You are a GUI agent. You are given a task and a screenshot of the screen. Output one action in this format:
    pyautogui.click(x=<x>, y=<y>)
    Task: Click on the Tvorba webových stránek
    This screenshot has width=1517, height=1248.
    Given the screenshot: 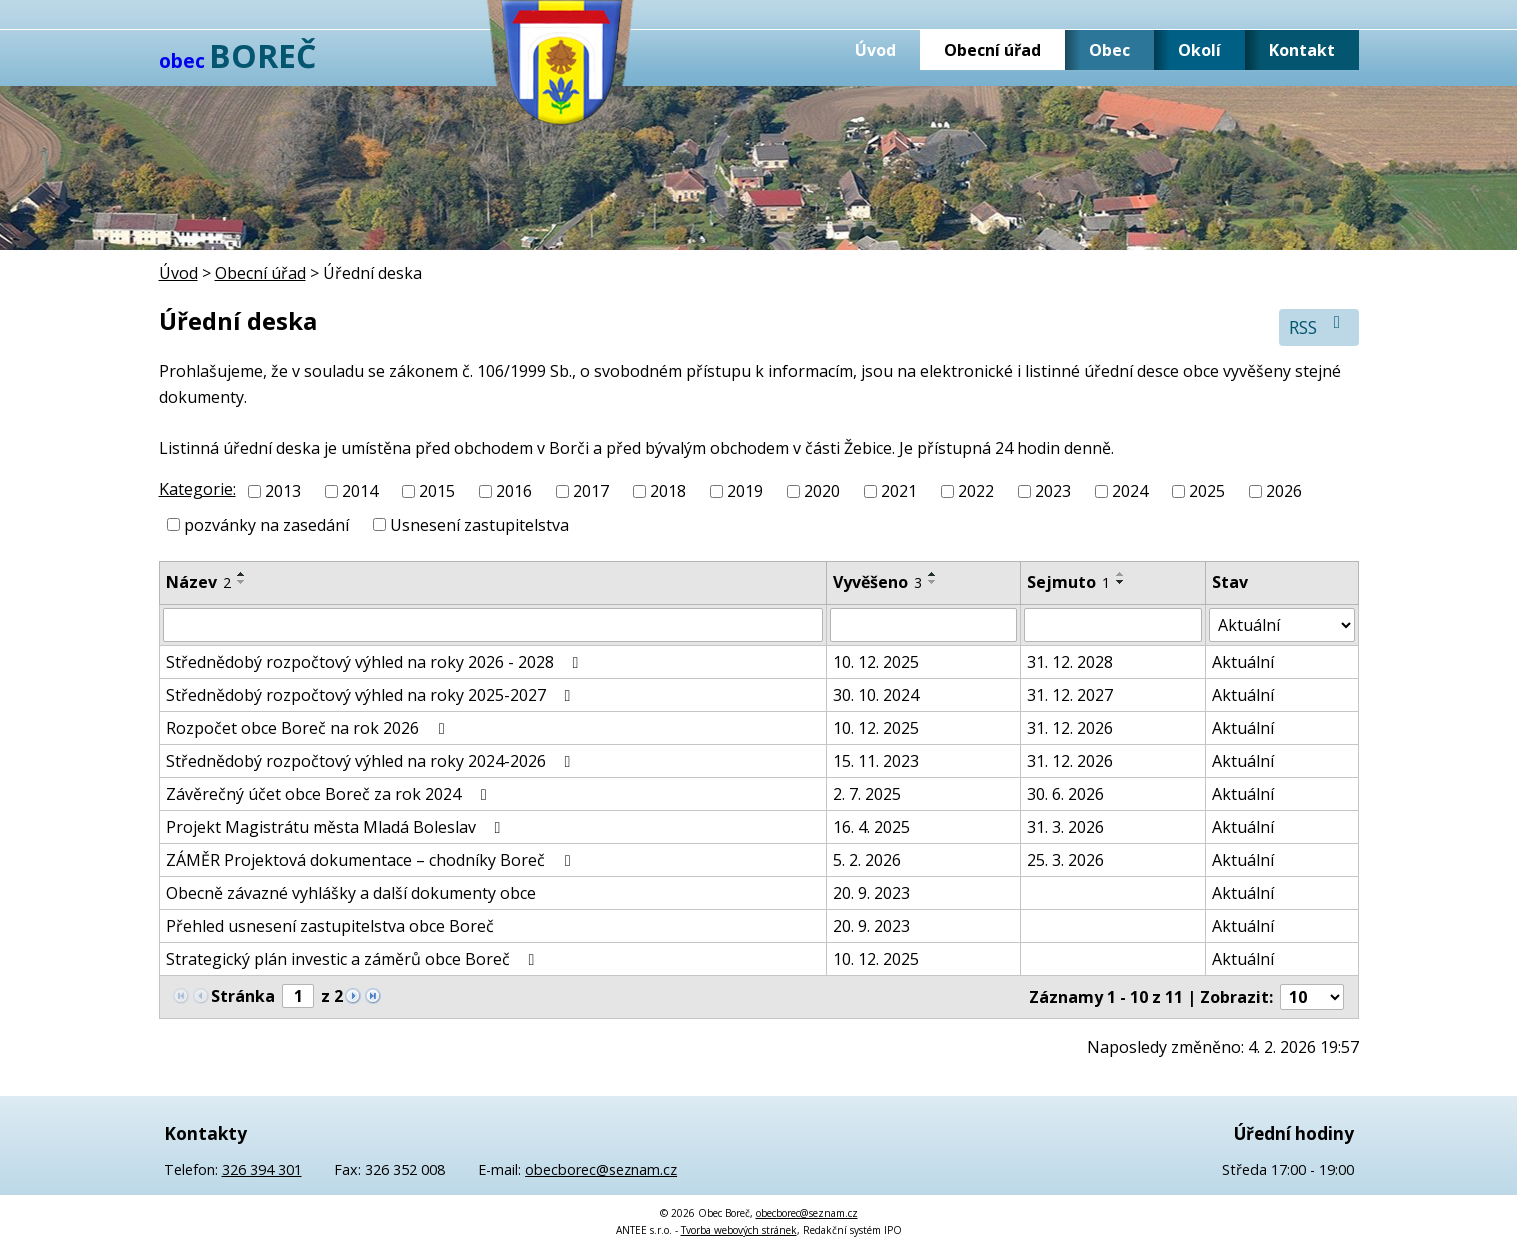 What is the action you would take?
    pyautogui.click(x=739, y=1230)
    